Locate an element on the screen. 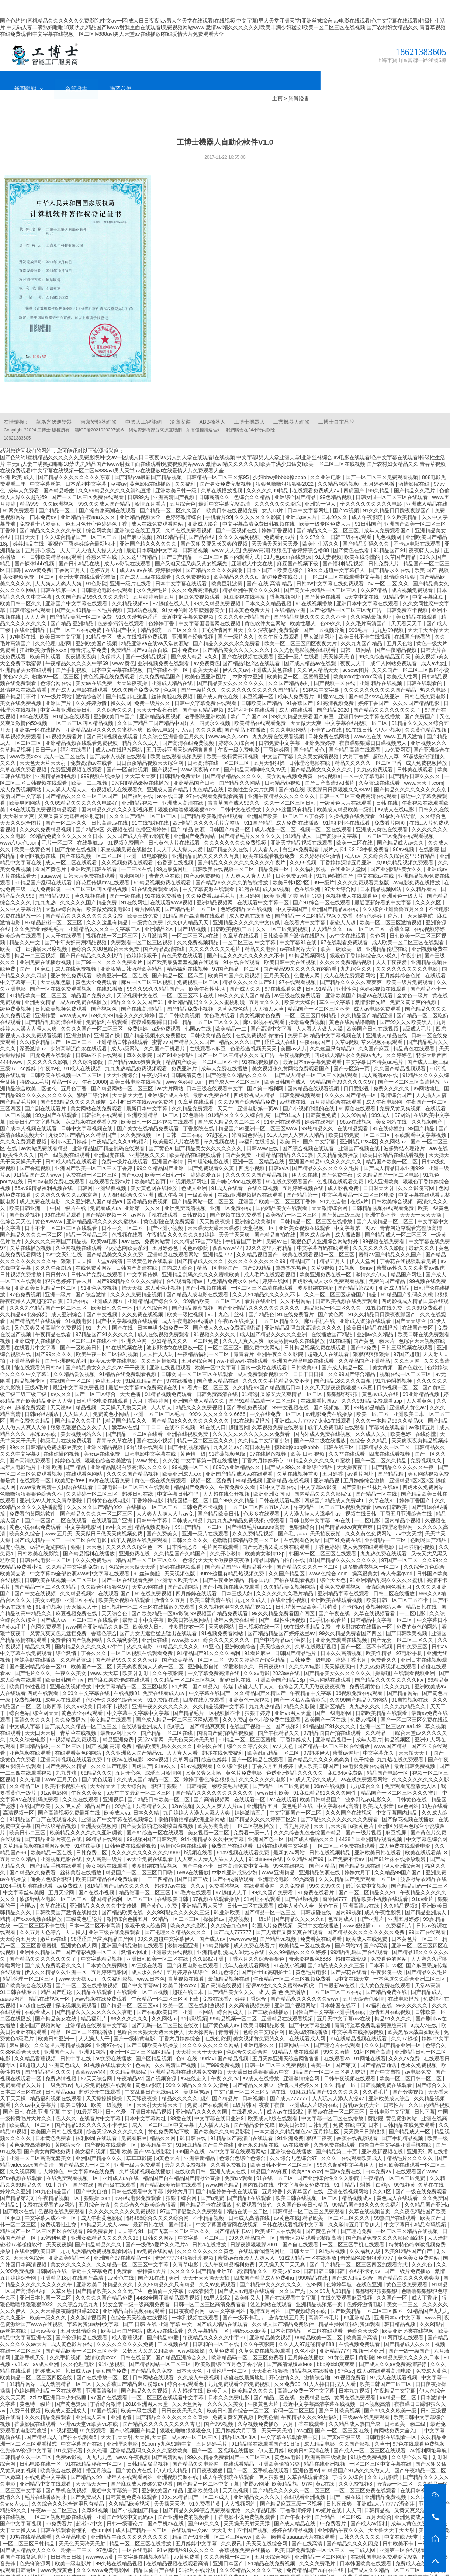 The height and width of the screenshot is (2576, 450). 国产视频一 is located at coordinates (165, 752).